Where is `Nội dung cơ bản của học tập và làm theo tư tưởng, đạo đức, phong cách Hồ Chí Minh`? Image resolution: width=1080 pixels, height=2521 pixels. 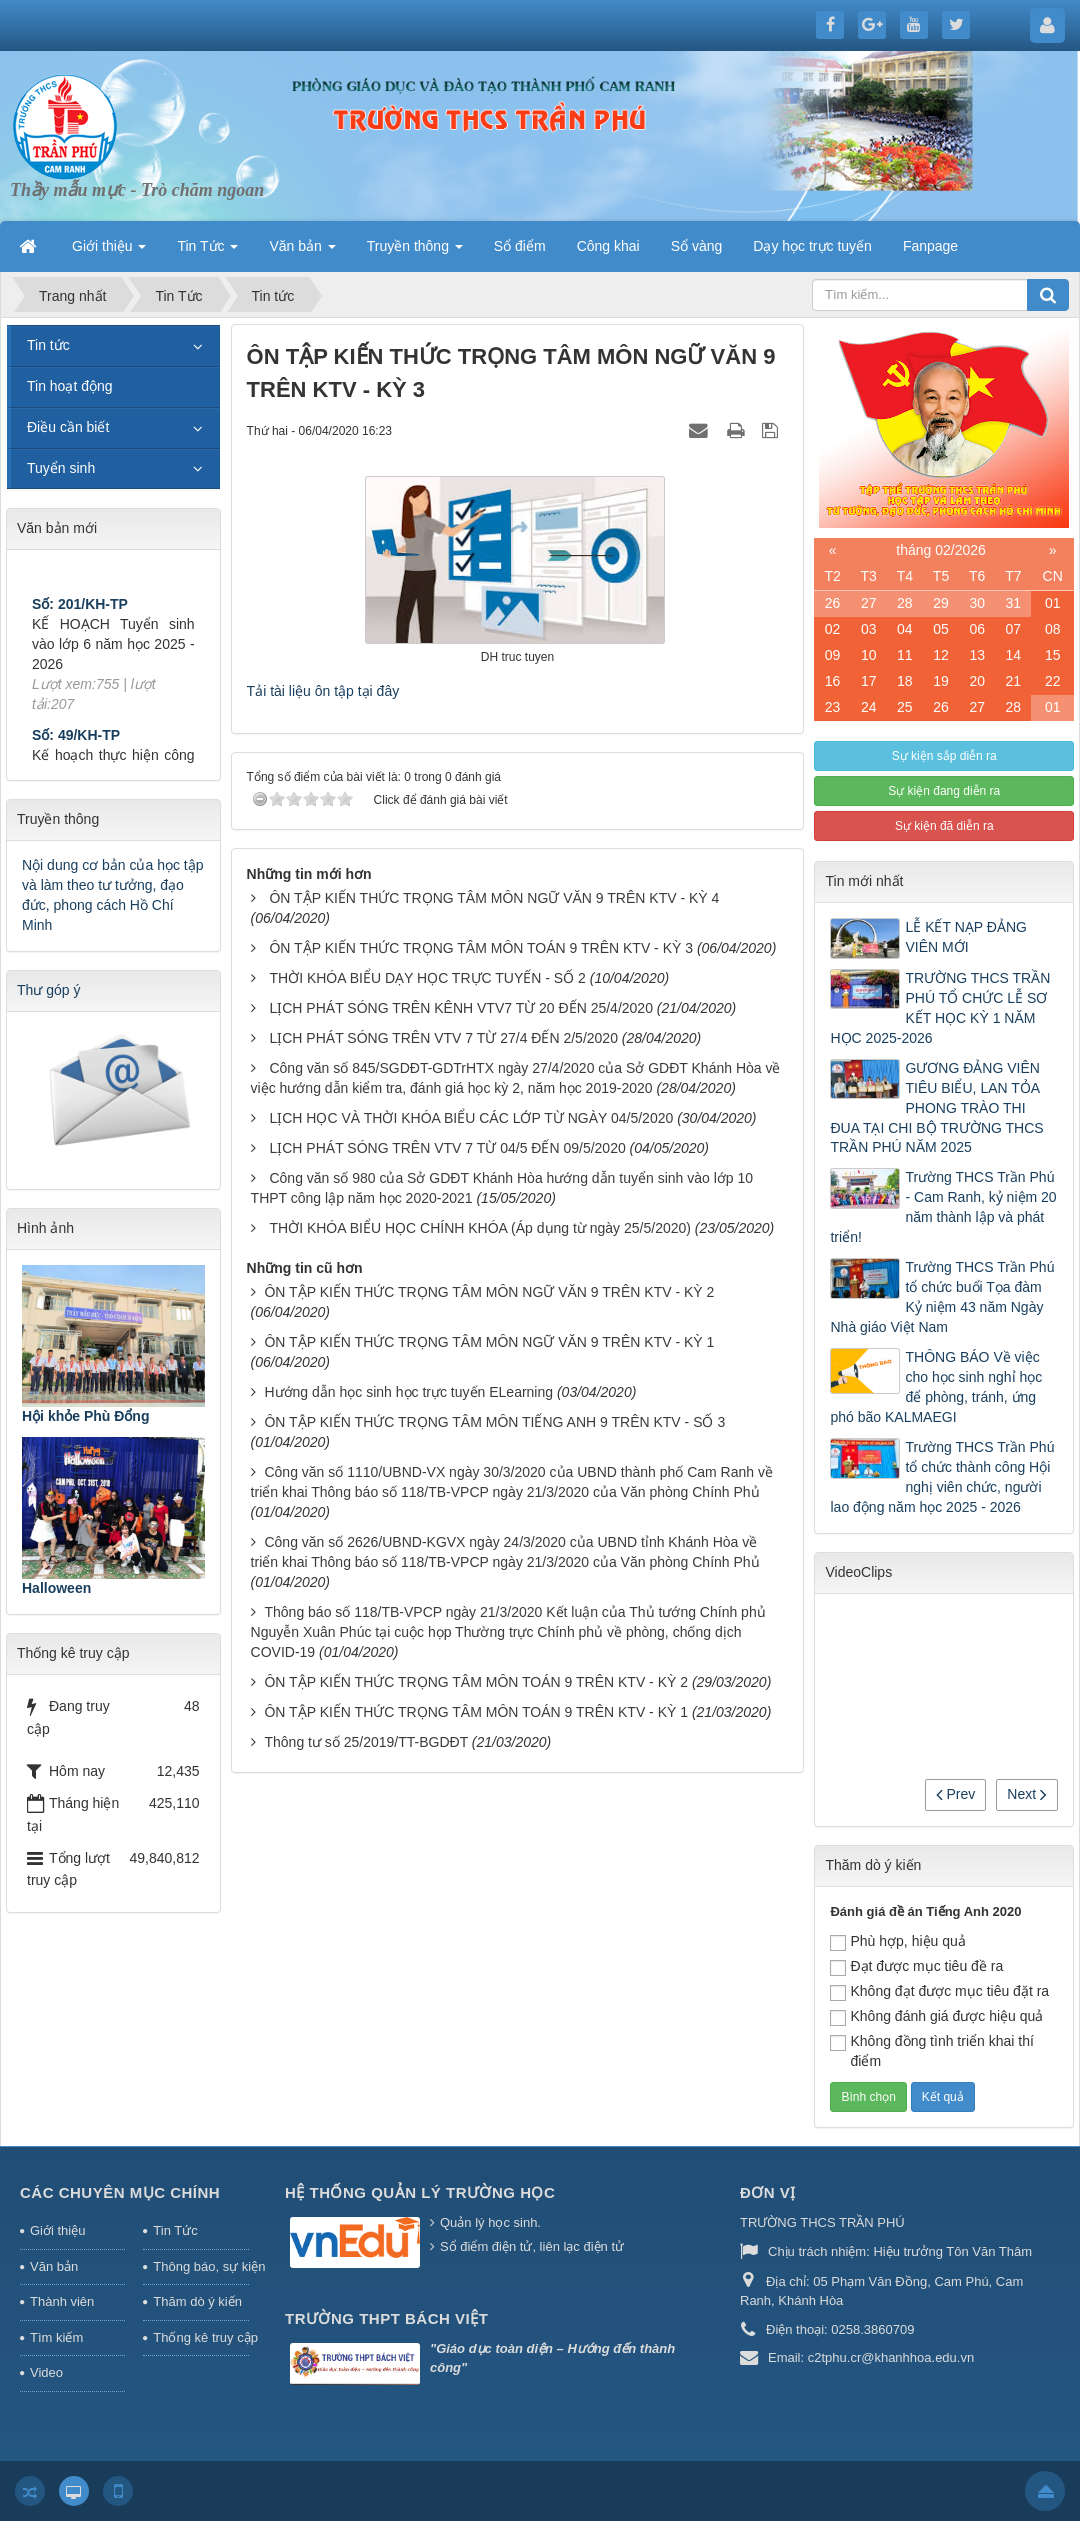
Nội dung cơ bản của học tập và làm theo tư tưởng, đạo đức, phong cách Hồ Chí Minh is located at coordinates (113, 895).